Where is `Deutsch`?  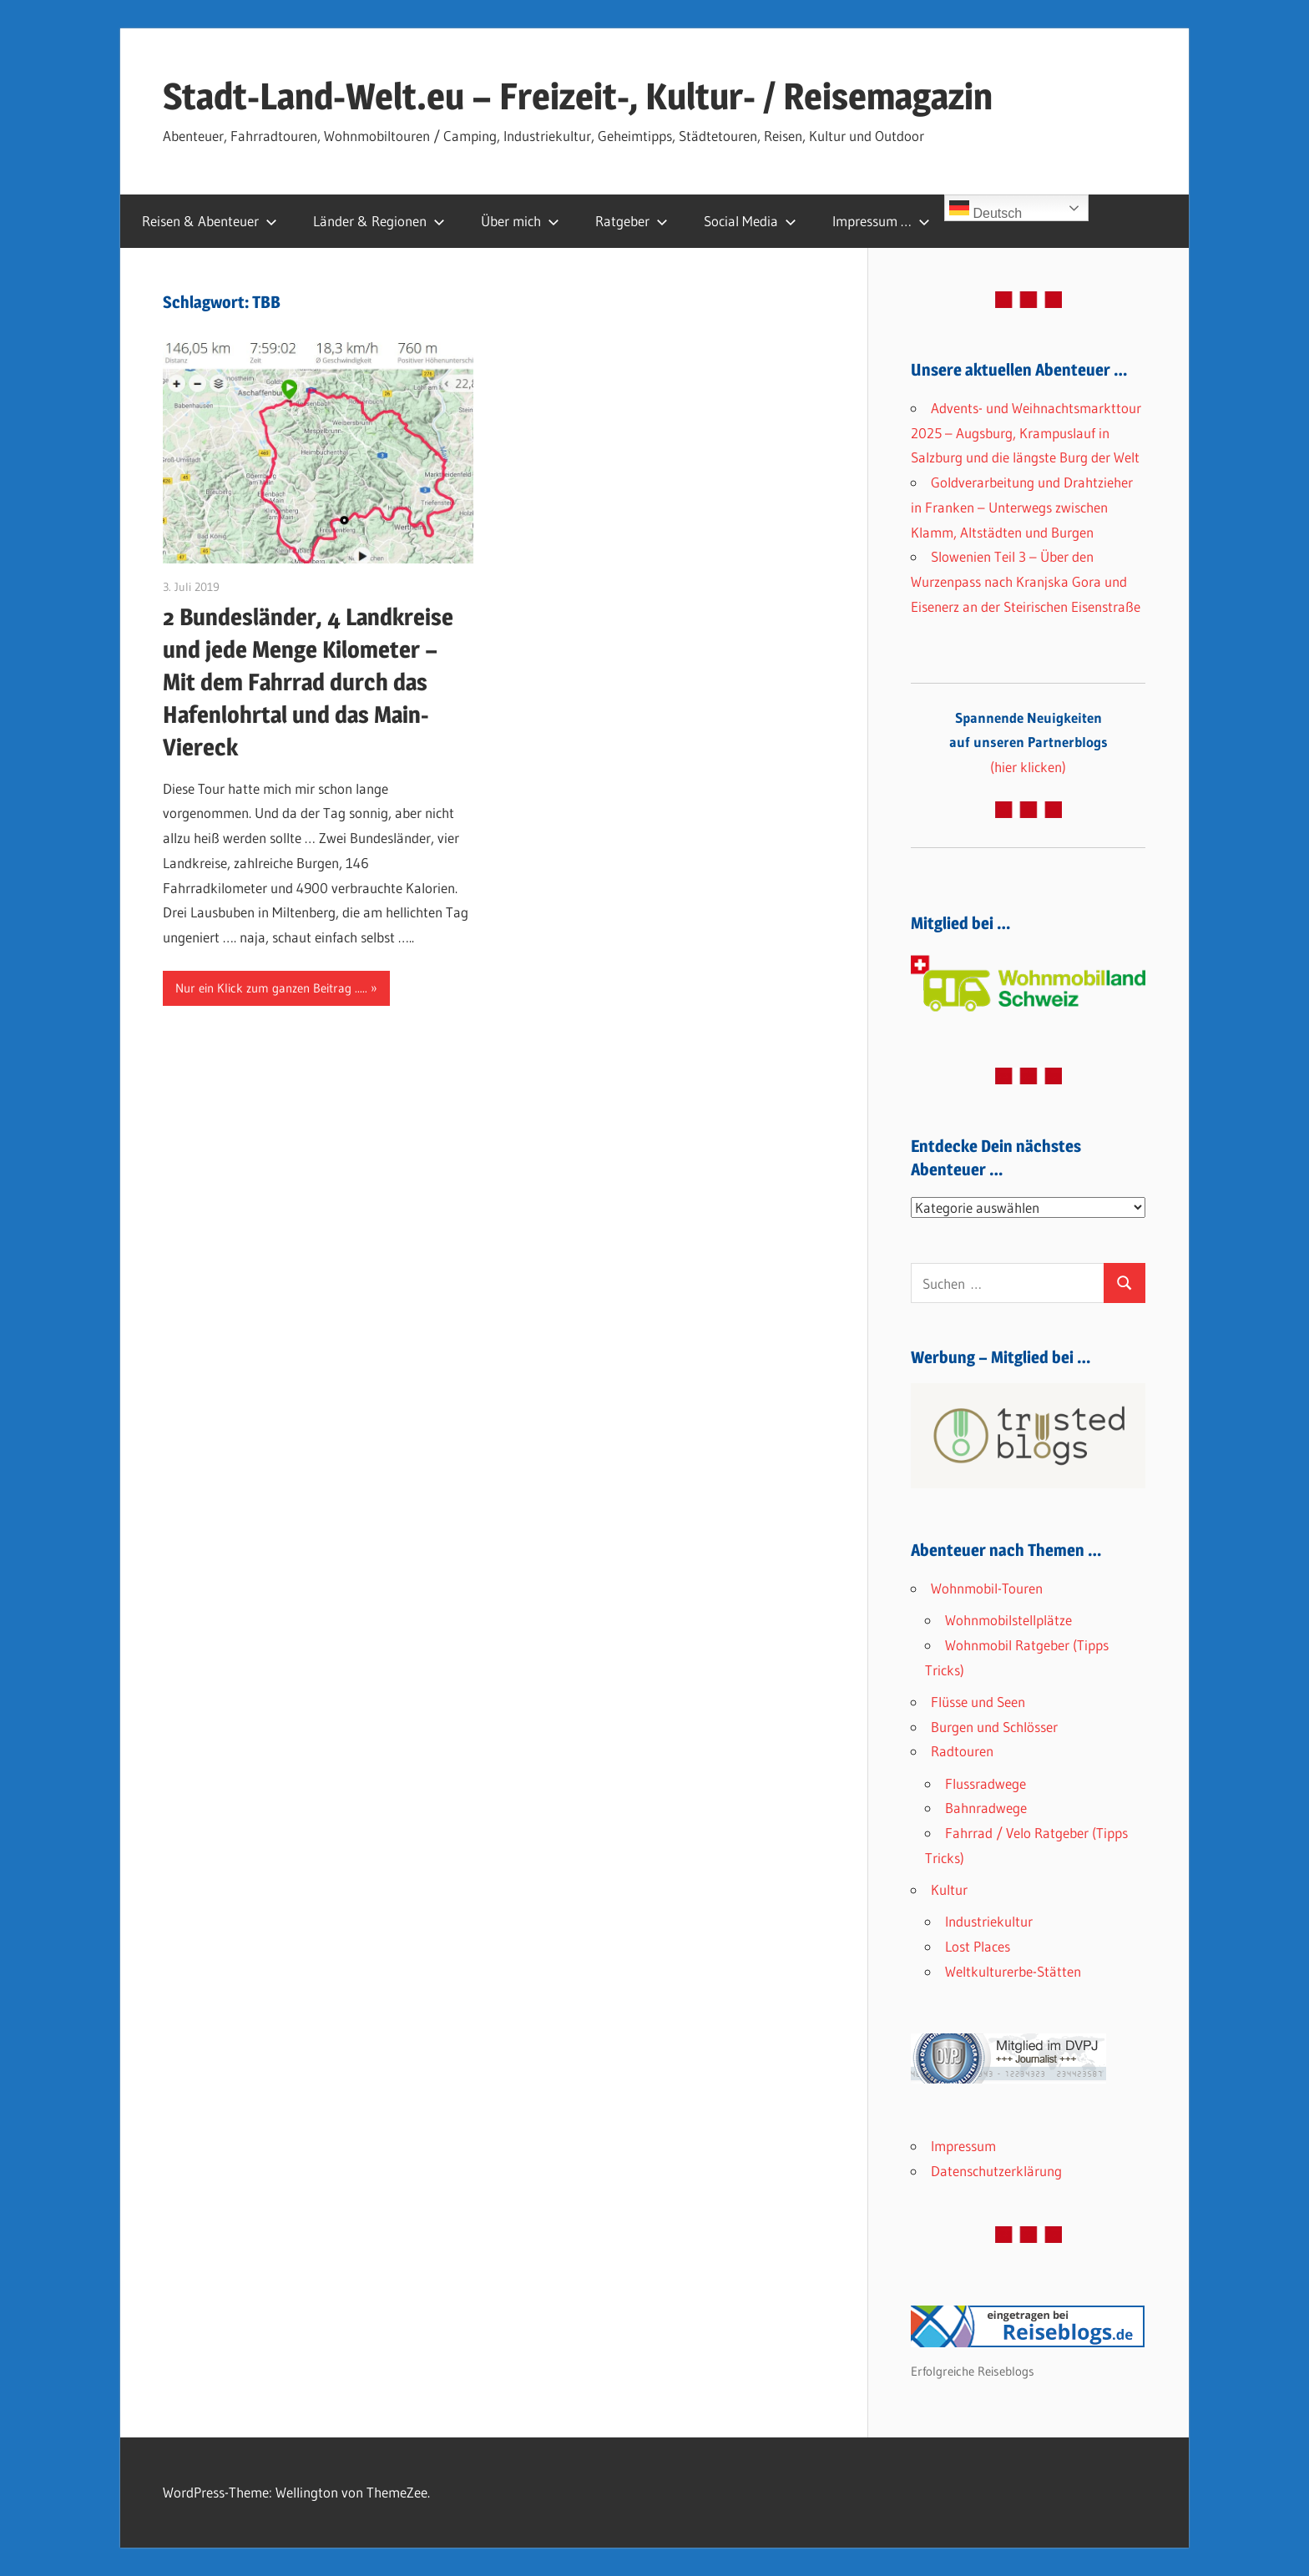
Deutsch is located at coordinates (985, 209).